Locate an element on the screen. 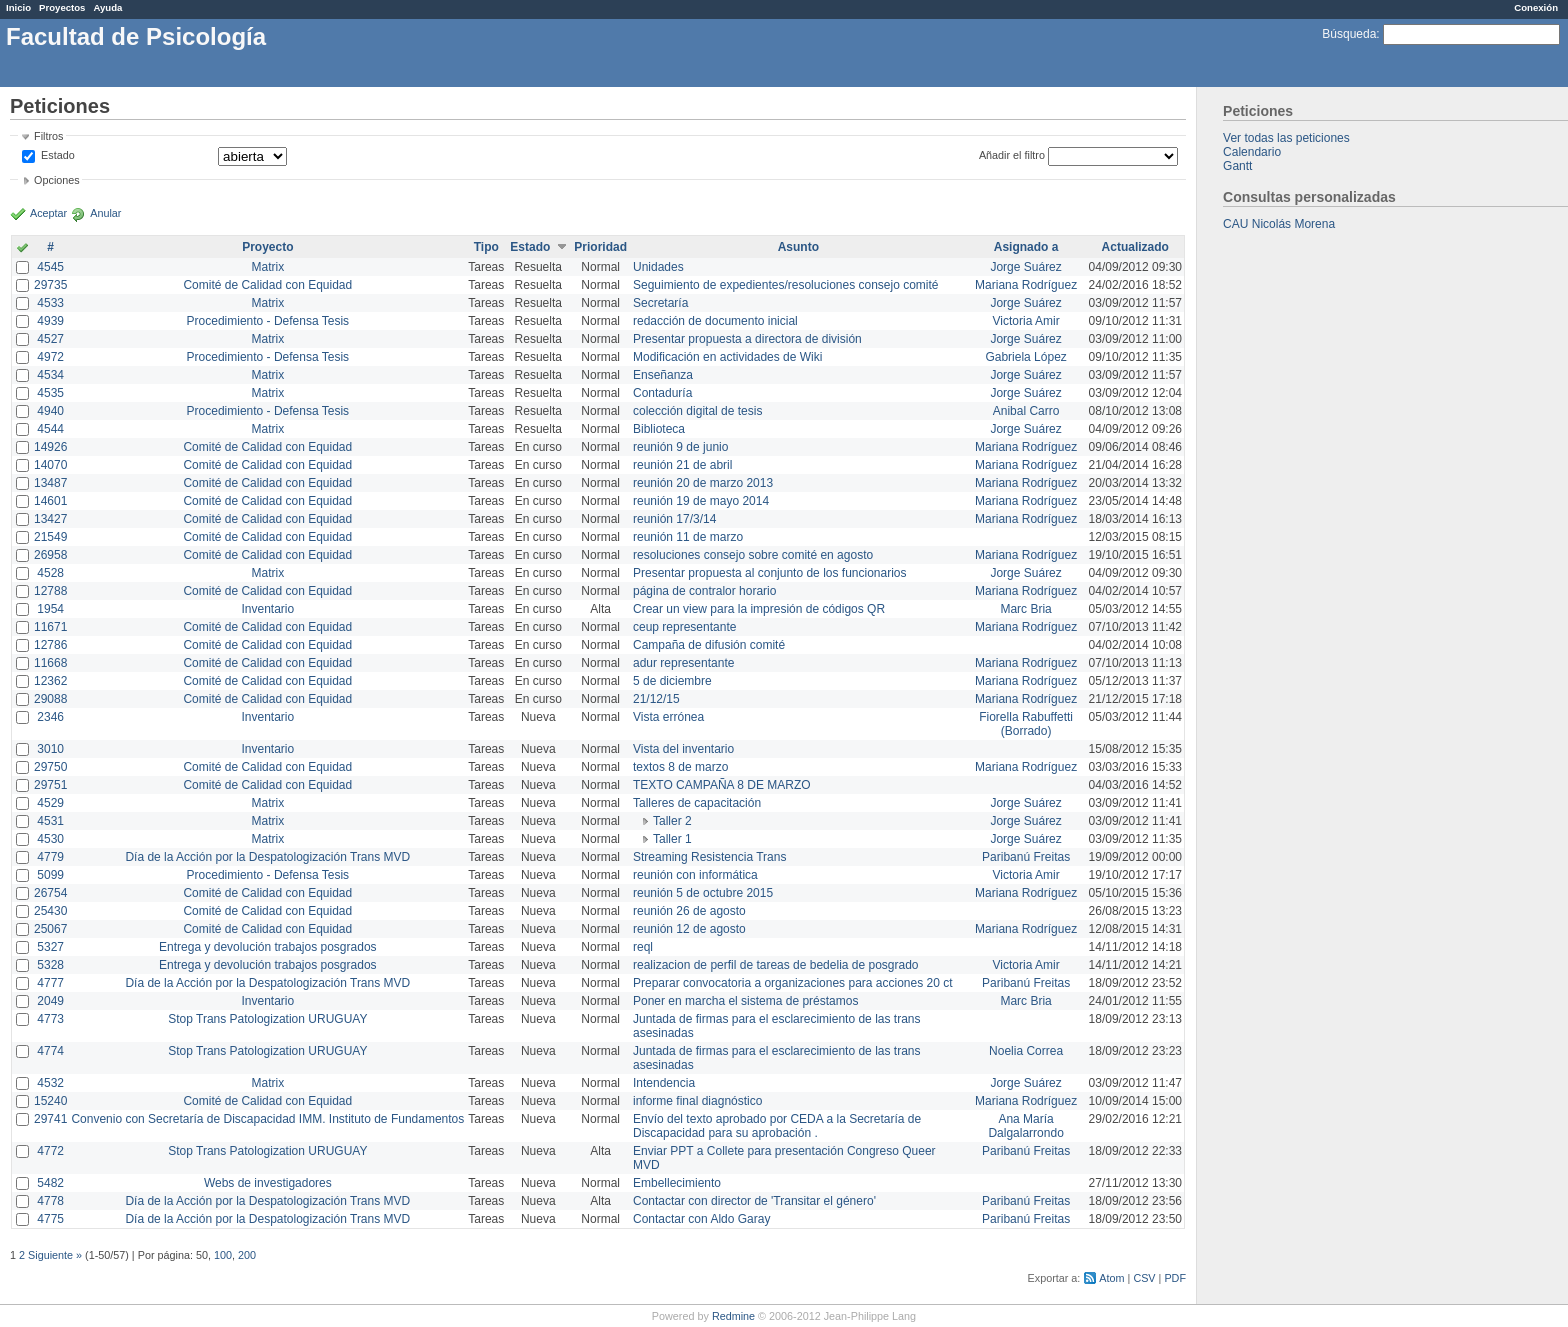  4772 is located at coordinates (50, 1151).